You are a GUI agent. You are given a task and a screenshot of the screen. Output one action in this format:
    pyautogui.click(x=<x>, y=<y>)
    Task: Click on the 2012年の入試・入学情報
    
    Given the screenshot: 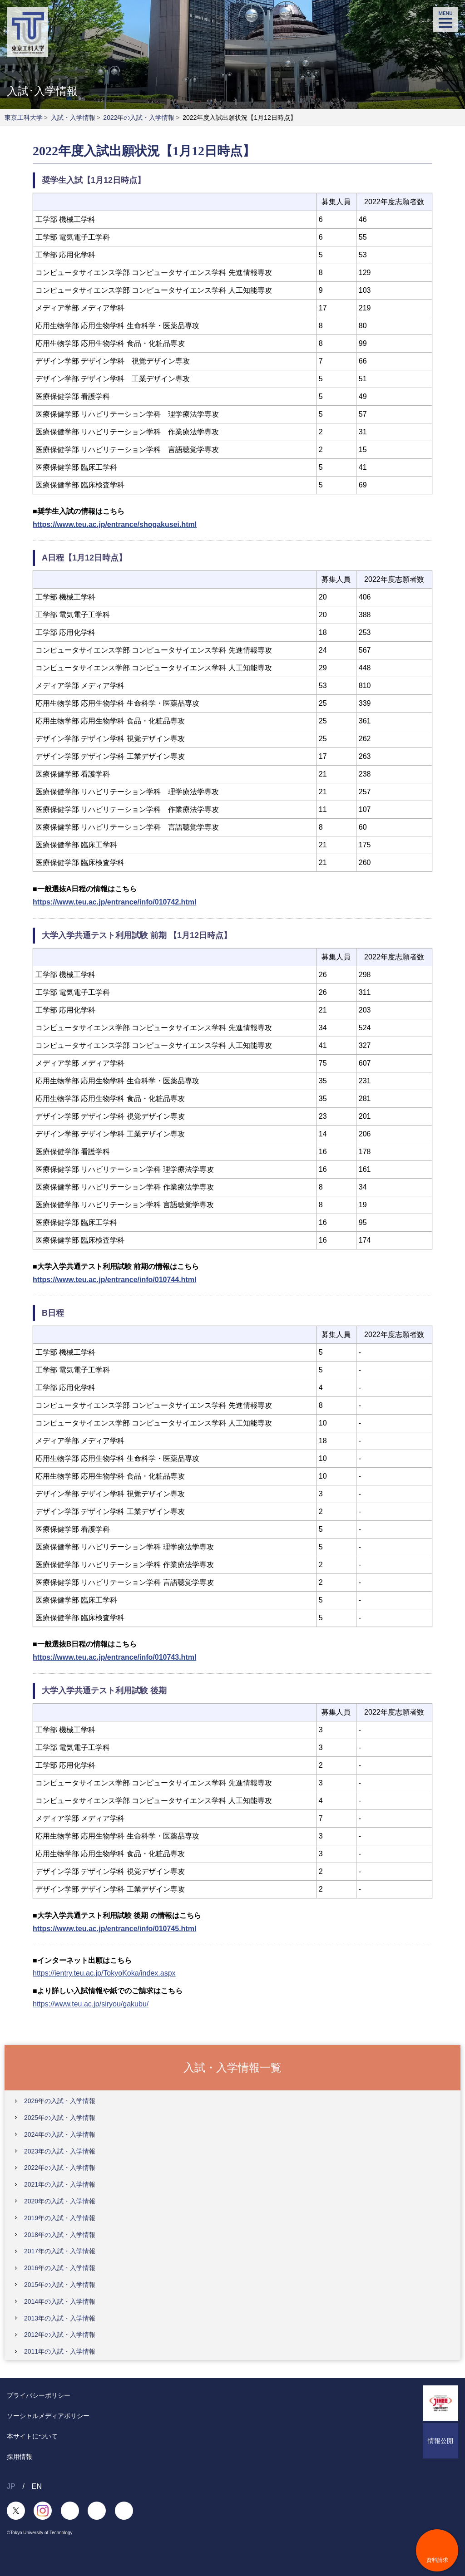 What is the action you would take?
    pyautogui.click(x=59, y=2334)
    